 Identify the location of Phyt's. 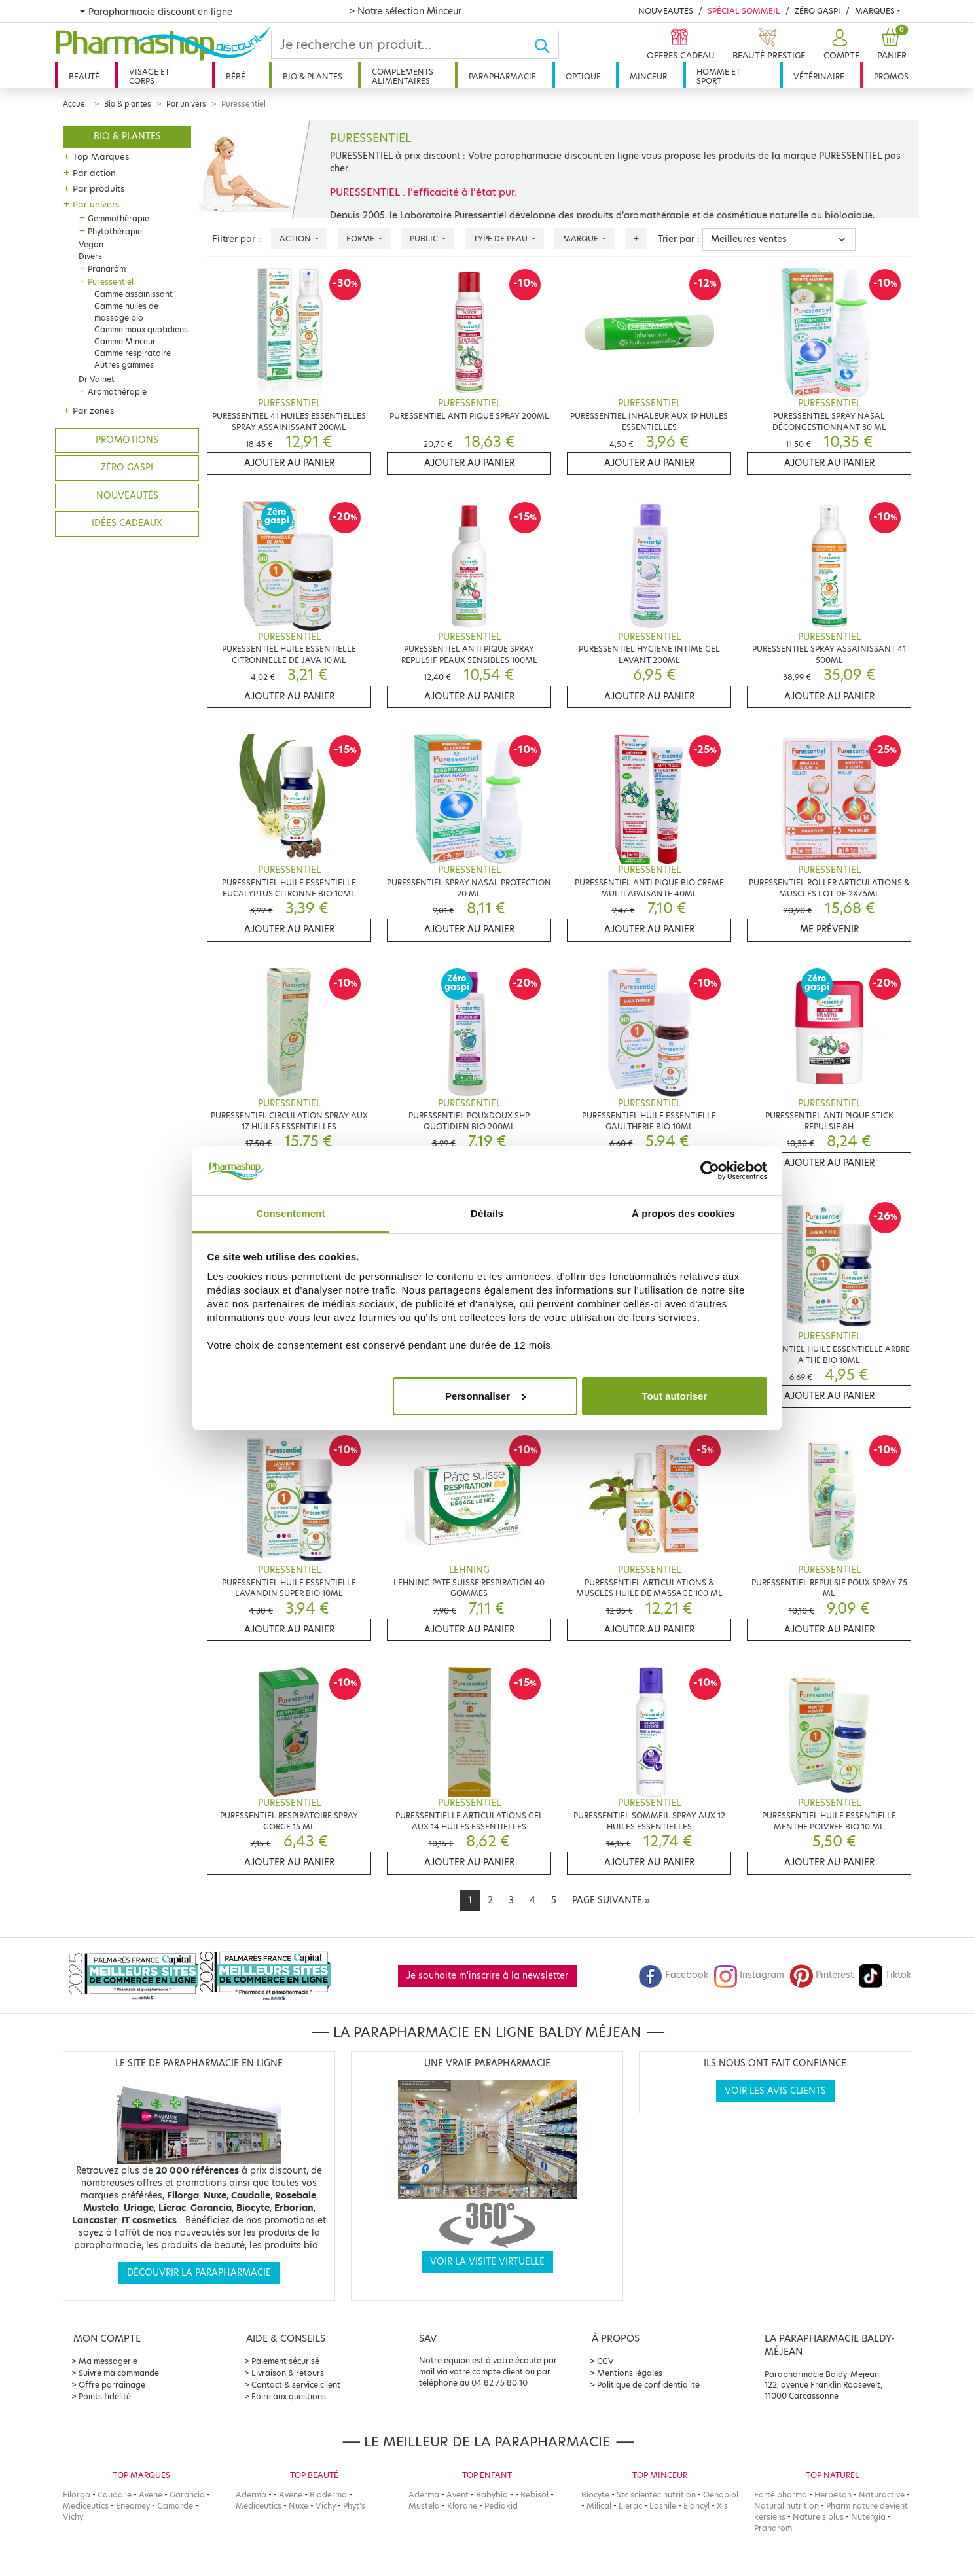
(354, 2505).